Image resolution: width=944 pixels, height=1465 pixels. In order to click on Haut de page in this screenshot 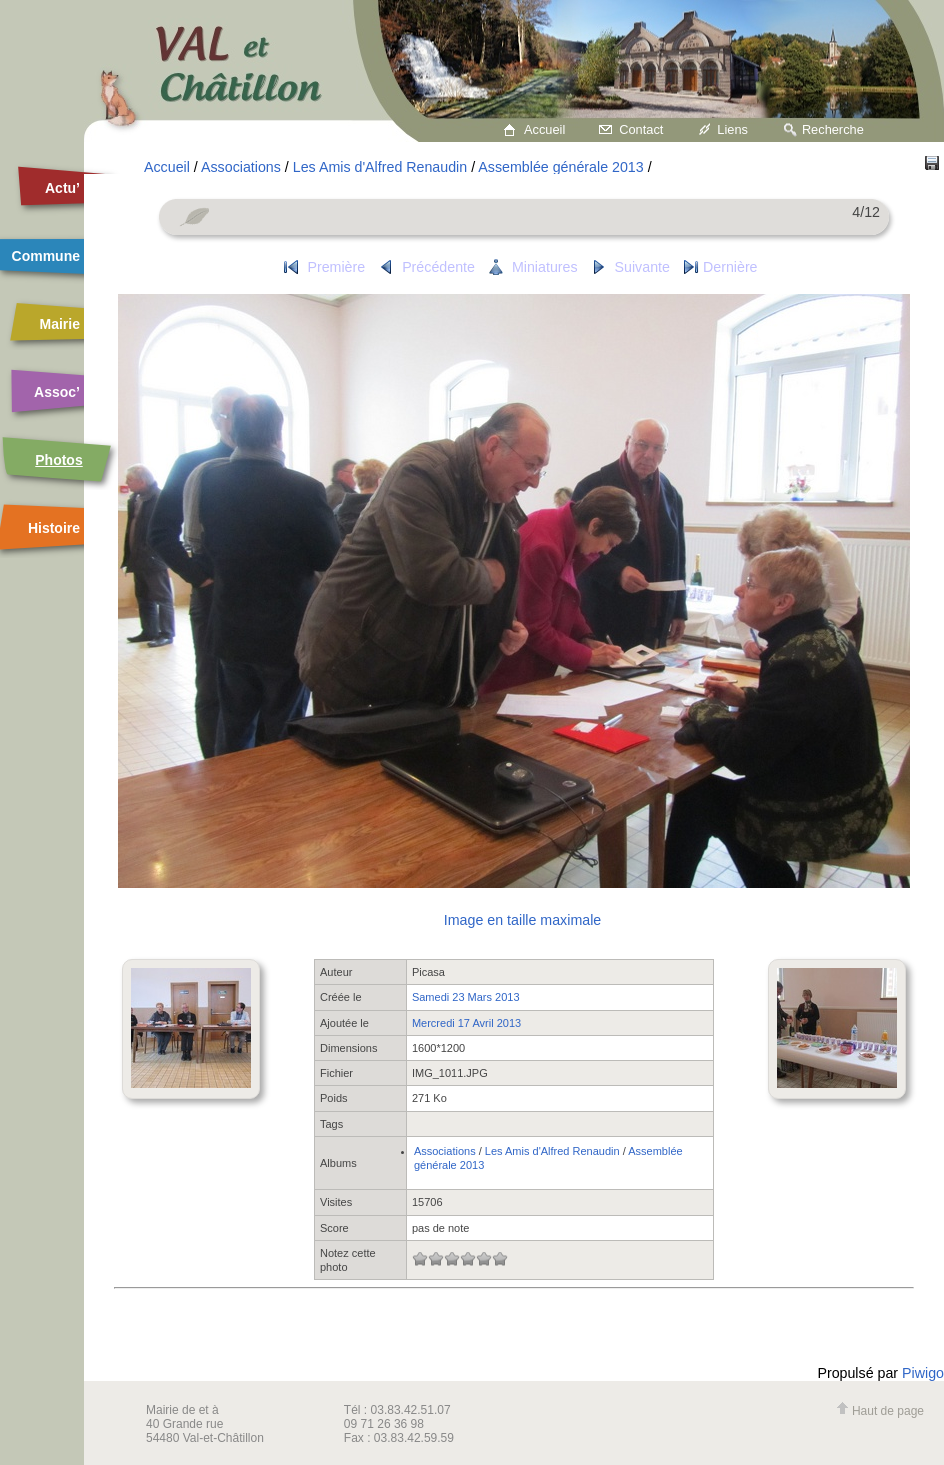, I will do `click(880, 1411)`.